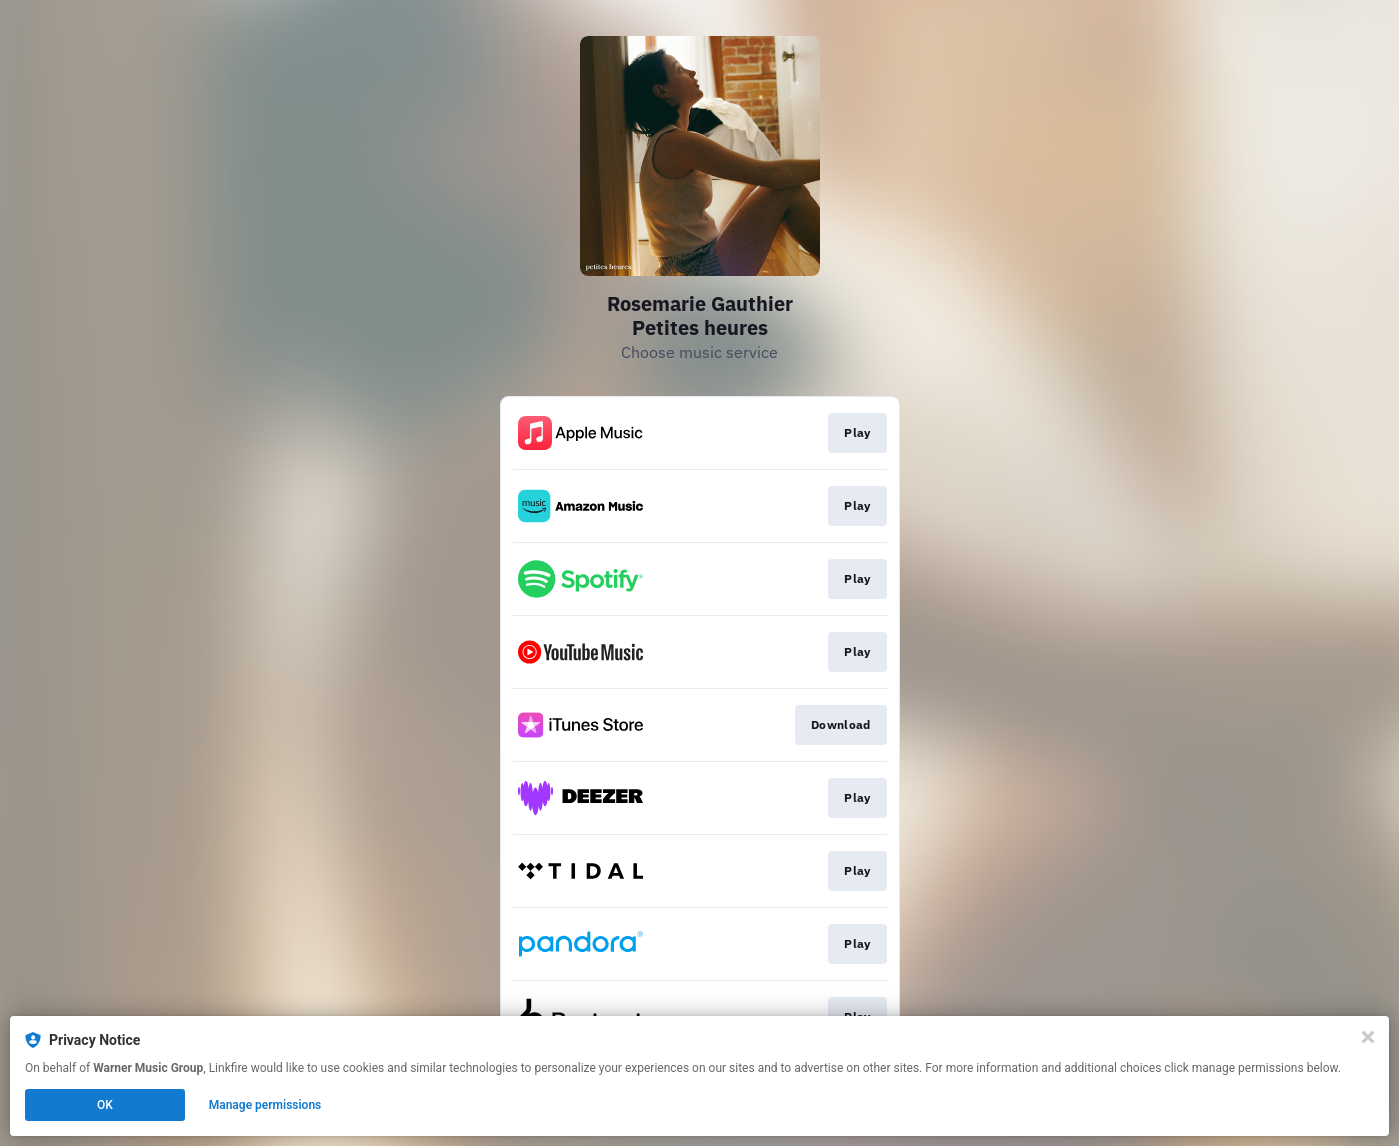 This screenshot has height=1146, width=1399. I want to click on OK, so click(105, 1105).